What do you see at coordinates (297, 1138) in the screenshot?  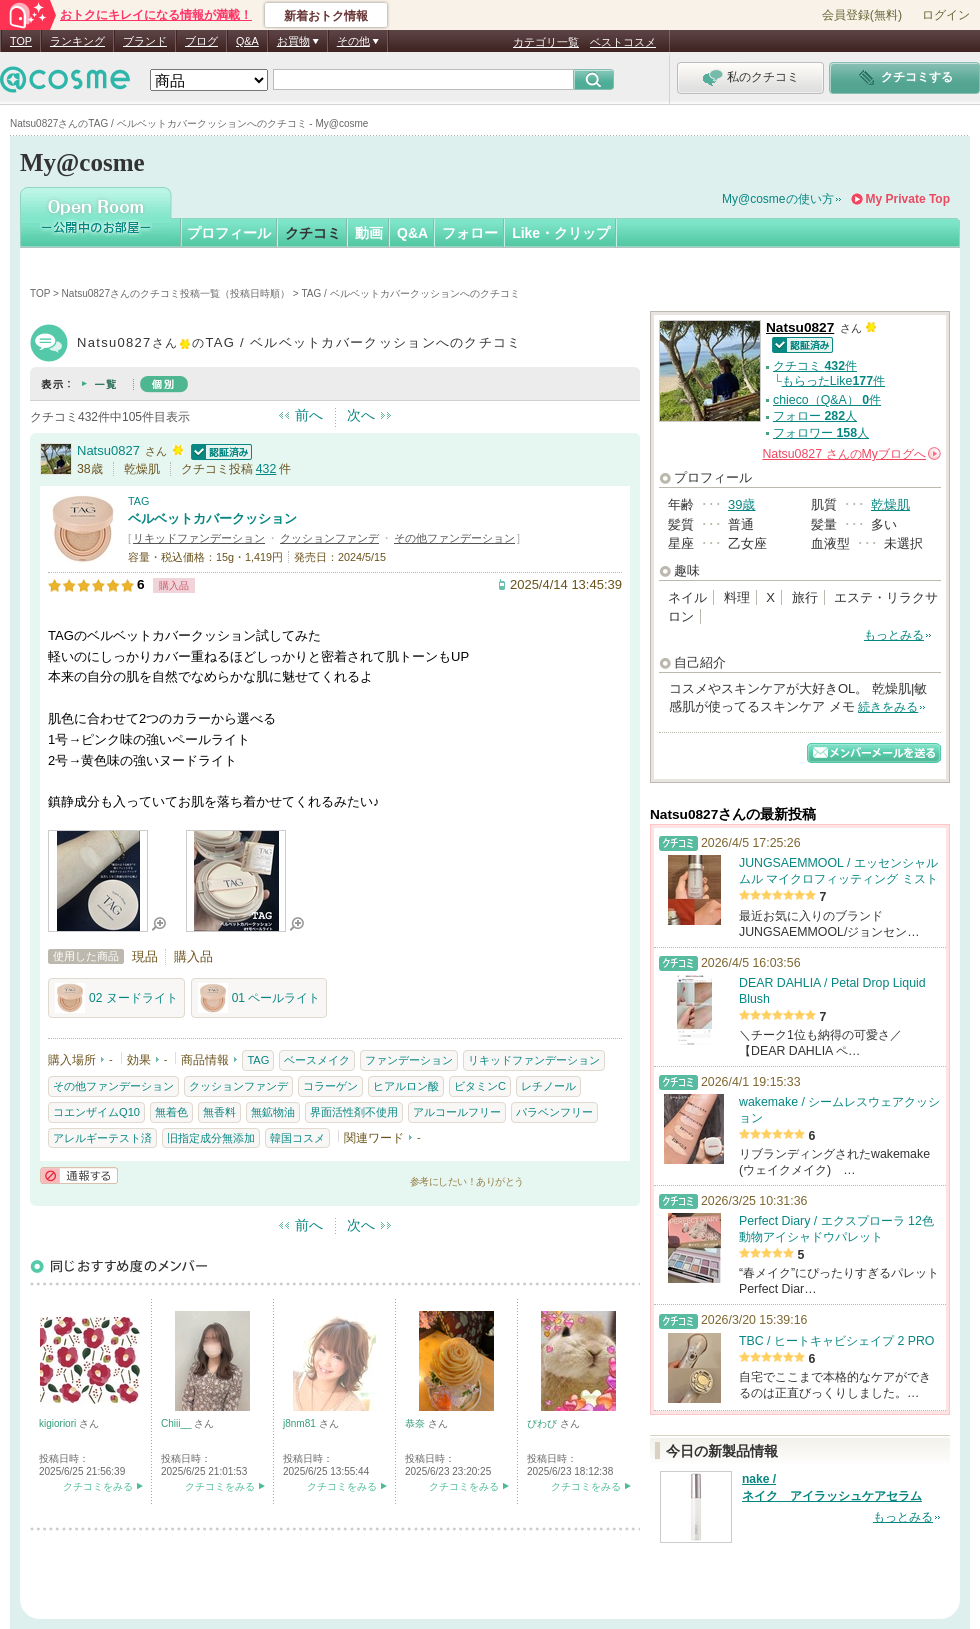 I see `韓国コスメ` at bounding box center [297, 1138].